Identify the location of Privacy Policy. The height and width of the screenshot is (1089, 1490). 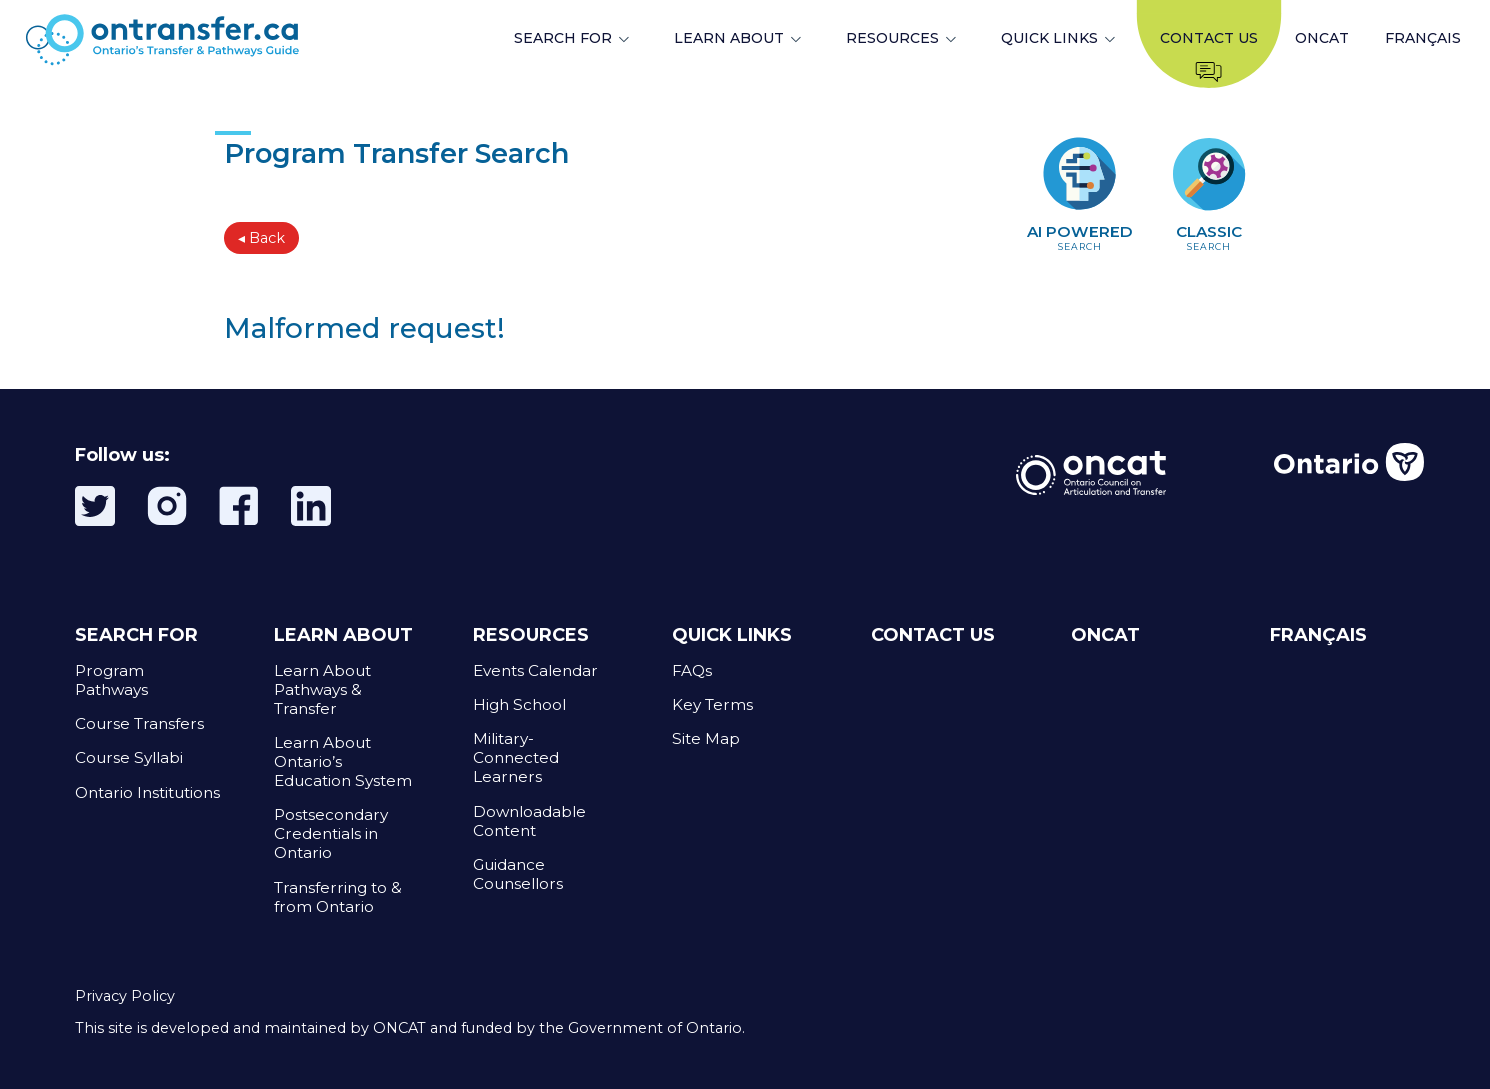
(125, 996).